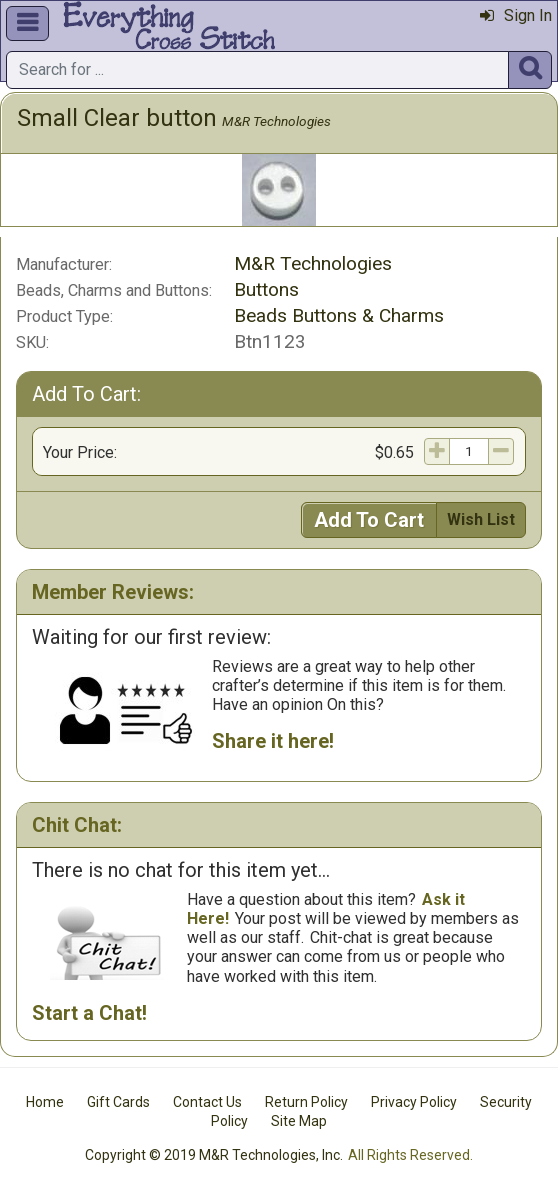  What do you see at coordinates (481, 519) in the screenshot?
I see `Wish List` at bounding box center [481, 519].